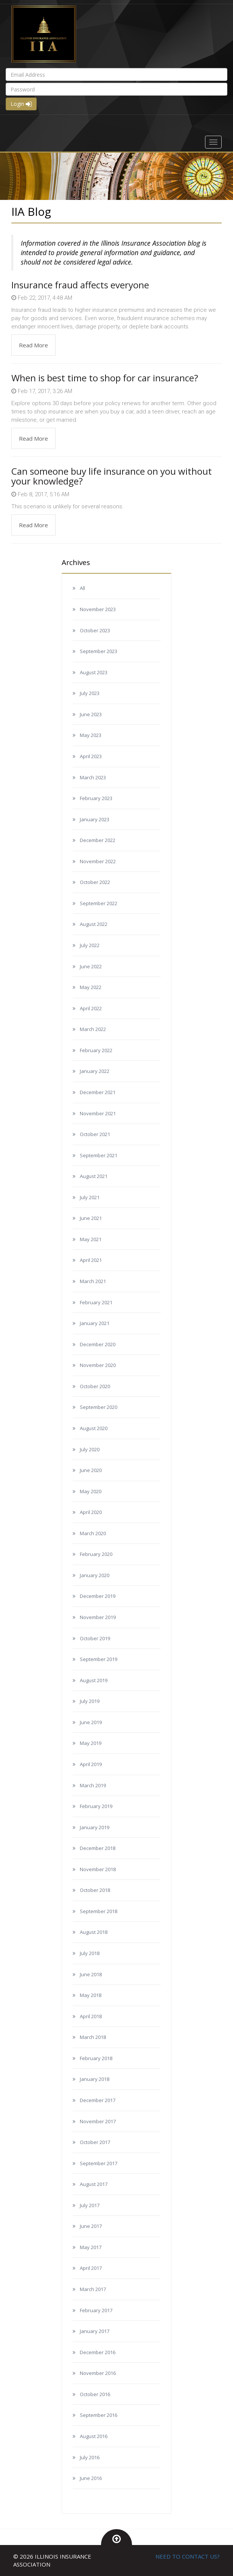 The height and width of the screenshot is (2576, 233). What do you see at coordinates (90, 1491) in the screenshot?
I see `May 2020` at bounding box center [90, 1491].